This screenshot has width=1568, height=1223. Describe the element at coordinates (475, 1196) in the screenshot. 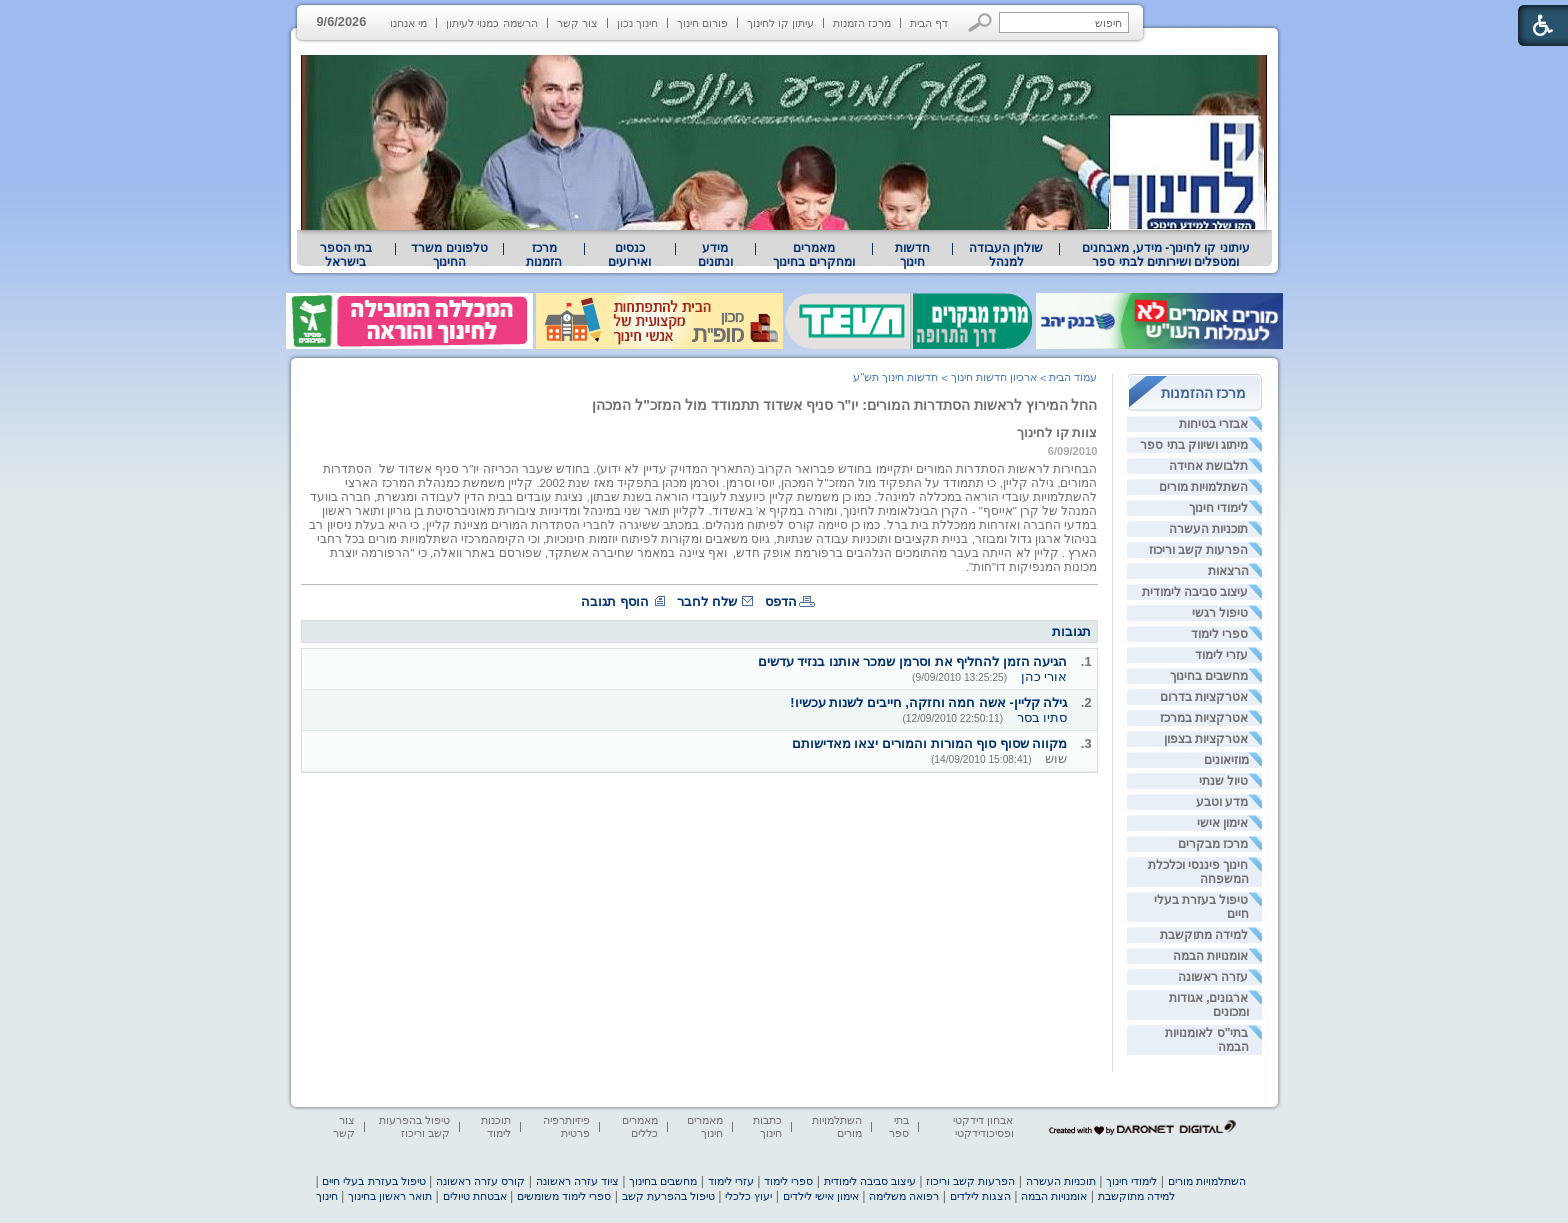

I see `אבטחת טיולים` at that location.